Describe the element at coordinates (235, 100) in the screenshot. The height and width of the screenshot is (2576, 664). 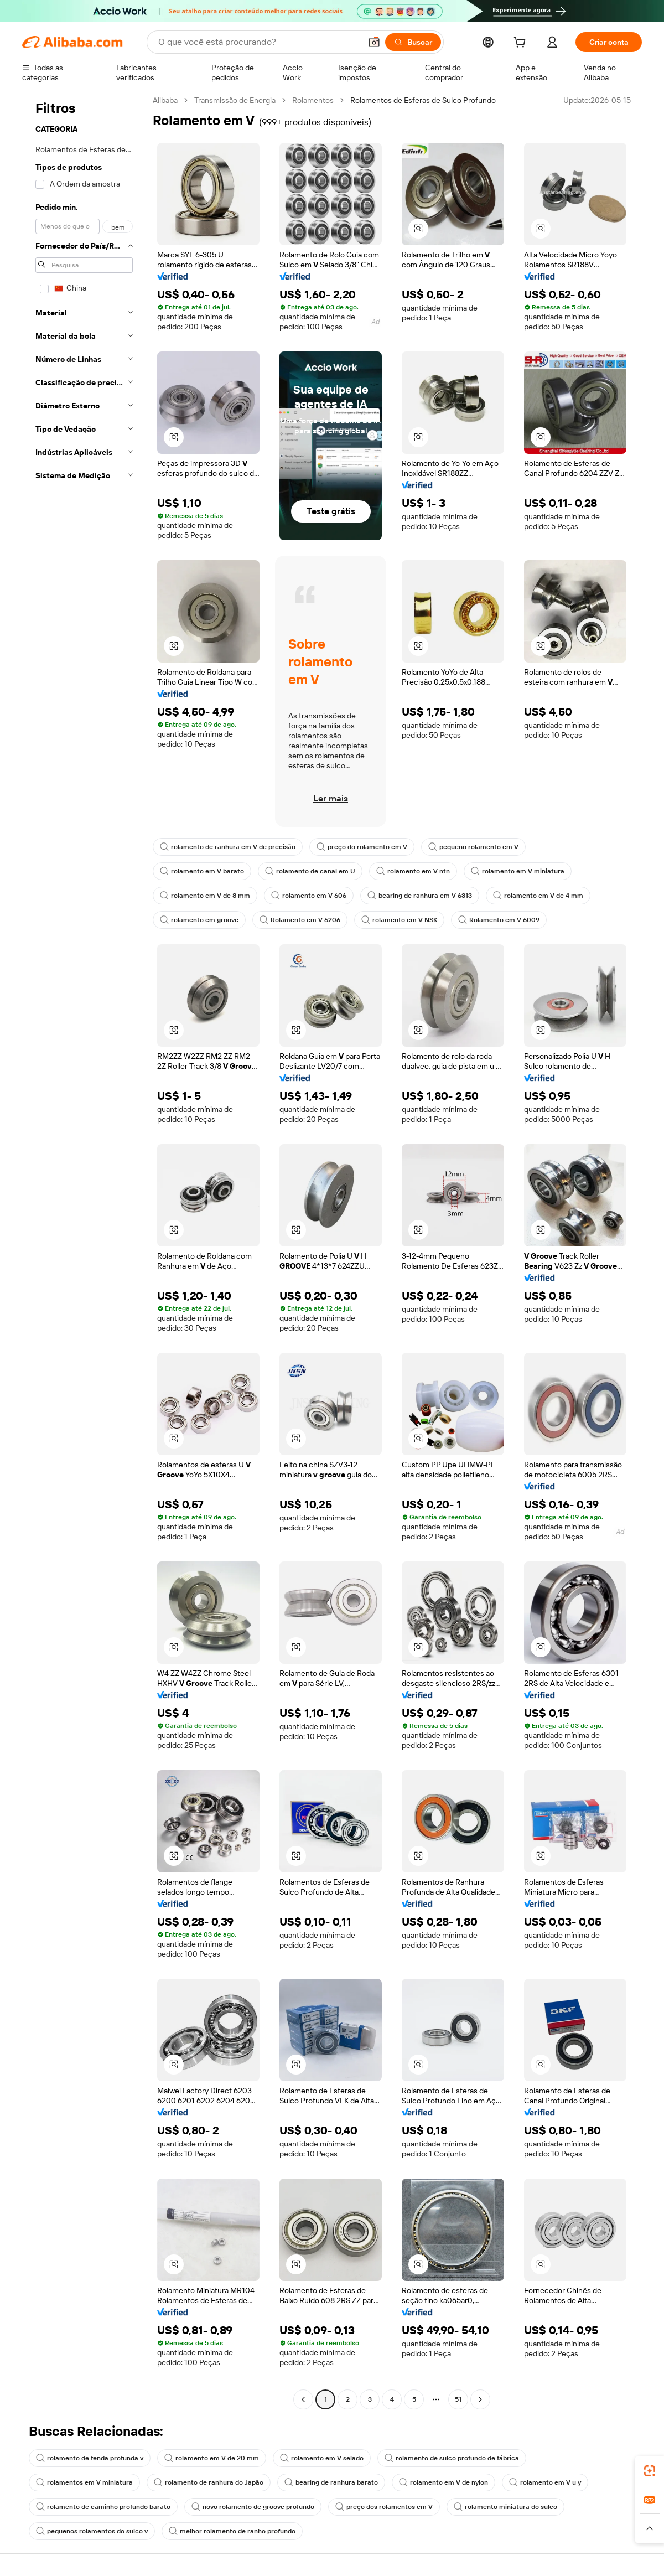
I see `Transmissão de Energia` at that location.